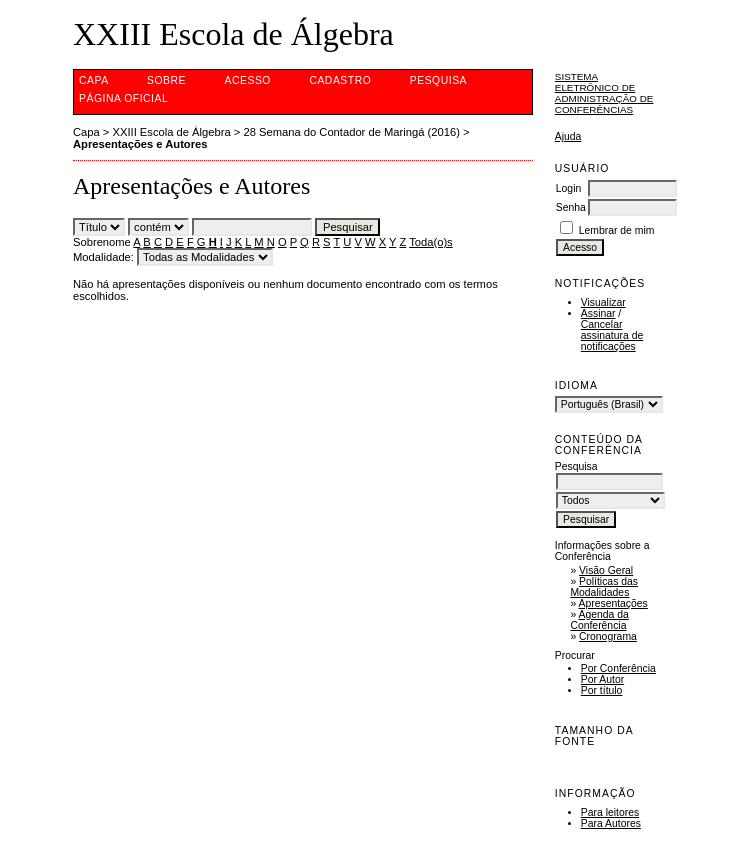 The image size is (730, 862). Describe the element at coordinates (603, 302) in the screenshot. I see `Visualizar` at that location.